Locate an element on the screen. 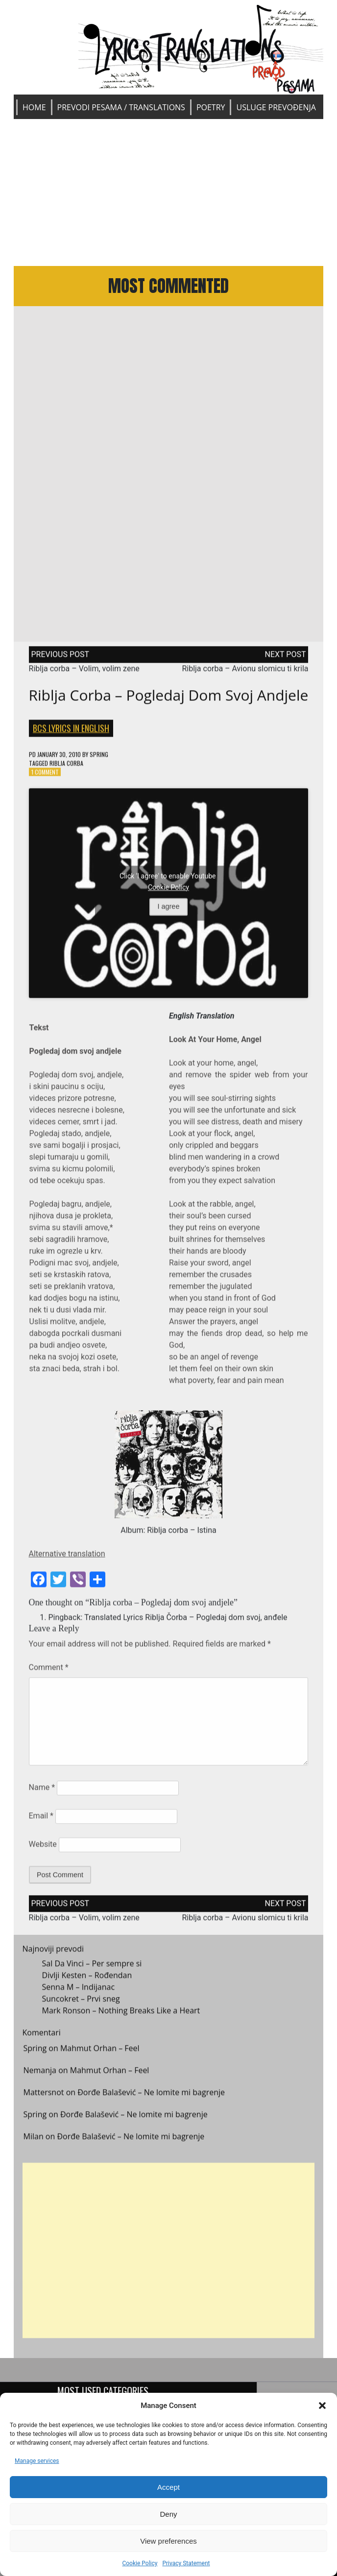 The width and height of the screenshot is (337, 2576). Deny is located at coordinates (168, 2514).